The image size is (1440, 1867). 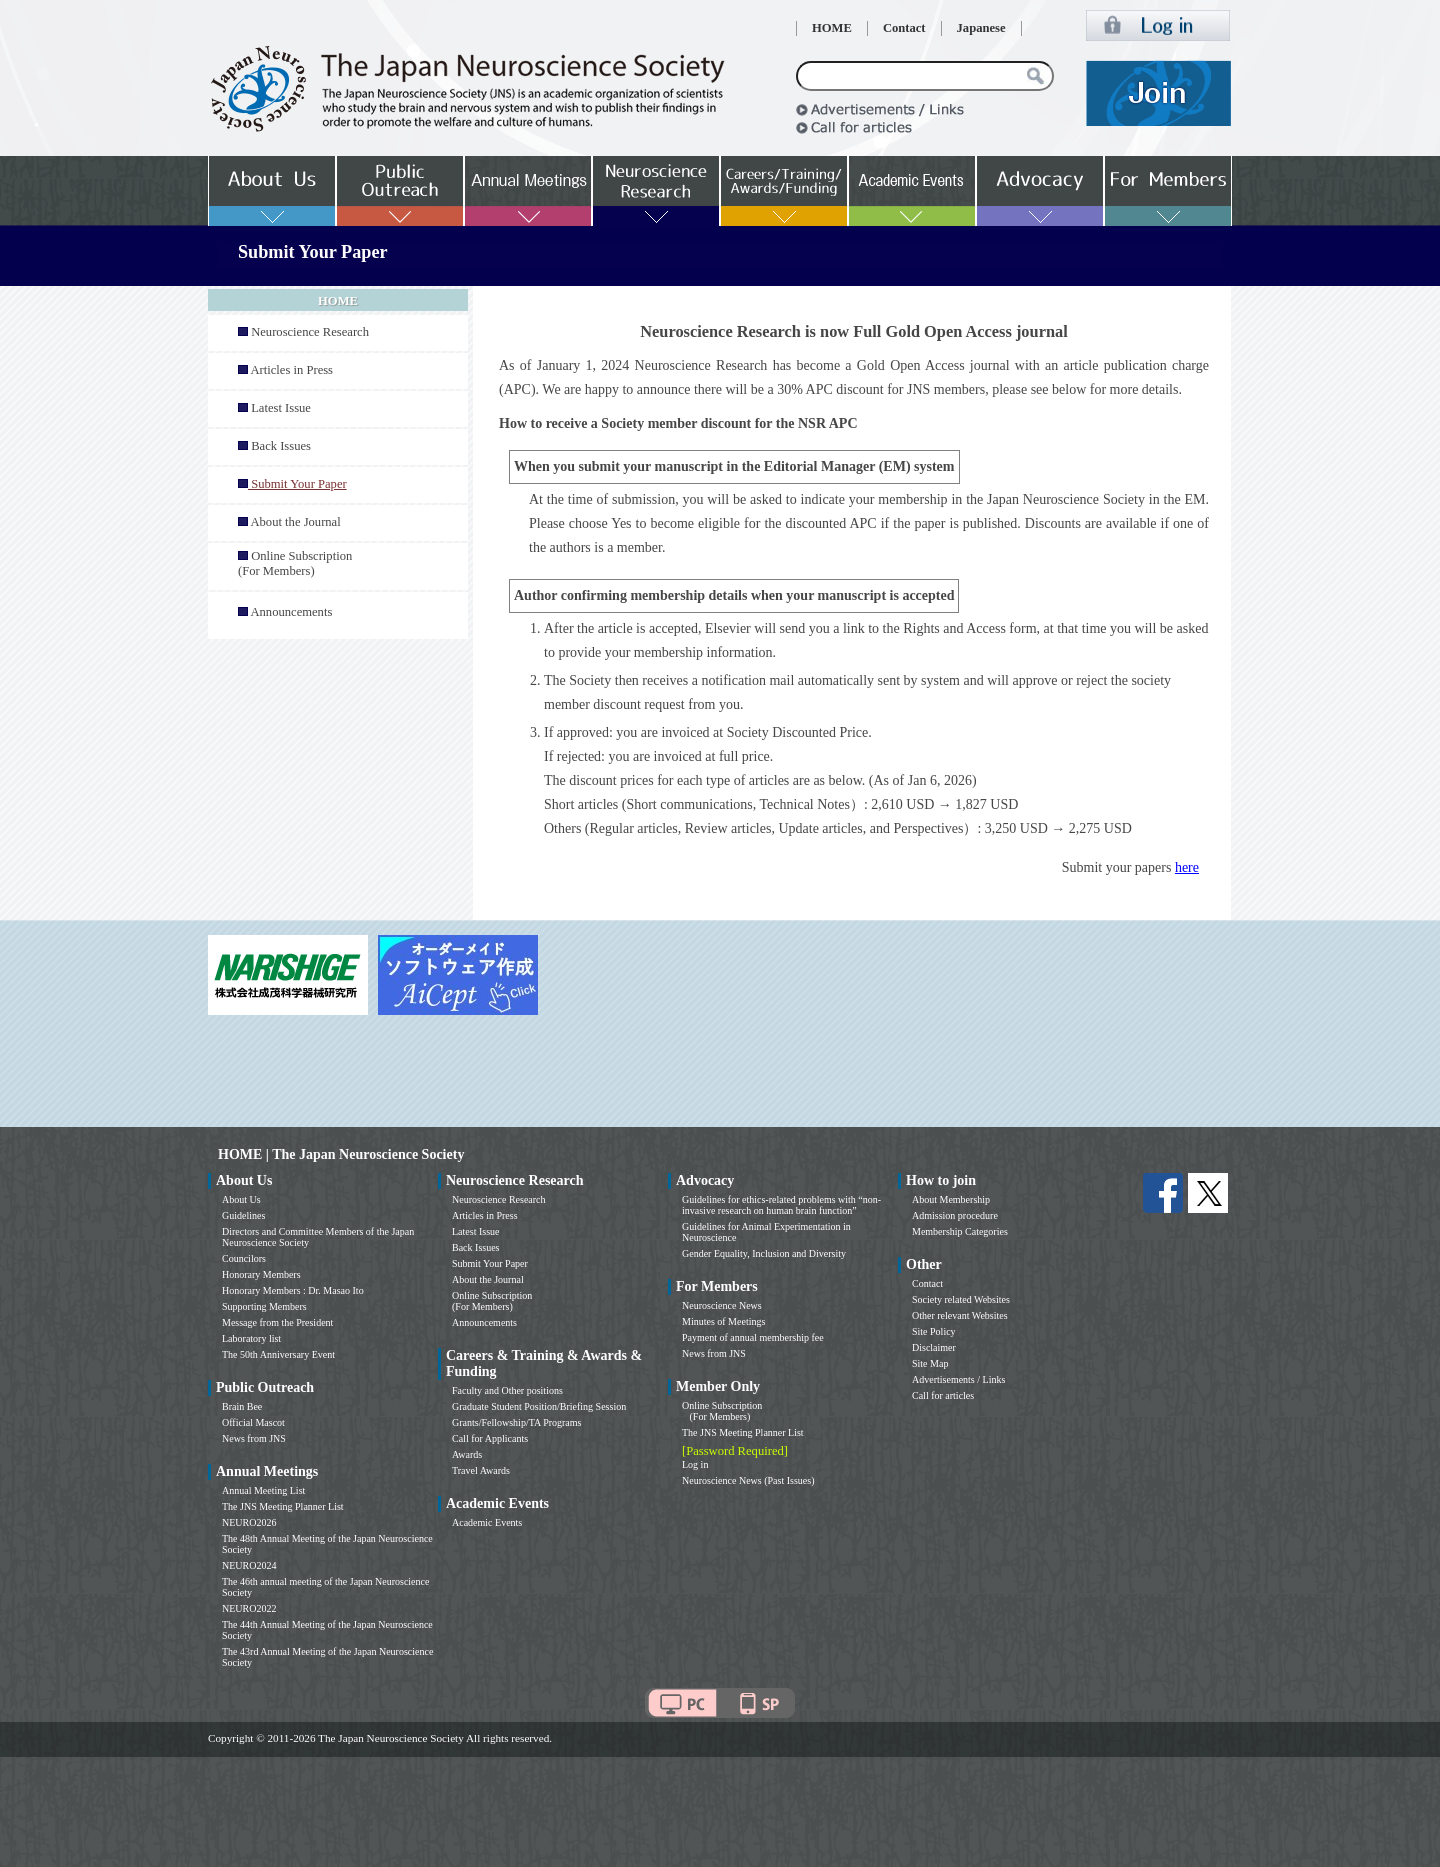 What do you see at coordinates (244, 1258) in the screenshot?
I see `Councilors` at bounding box center [244, 1258].